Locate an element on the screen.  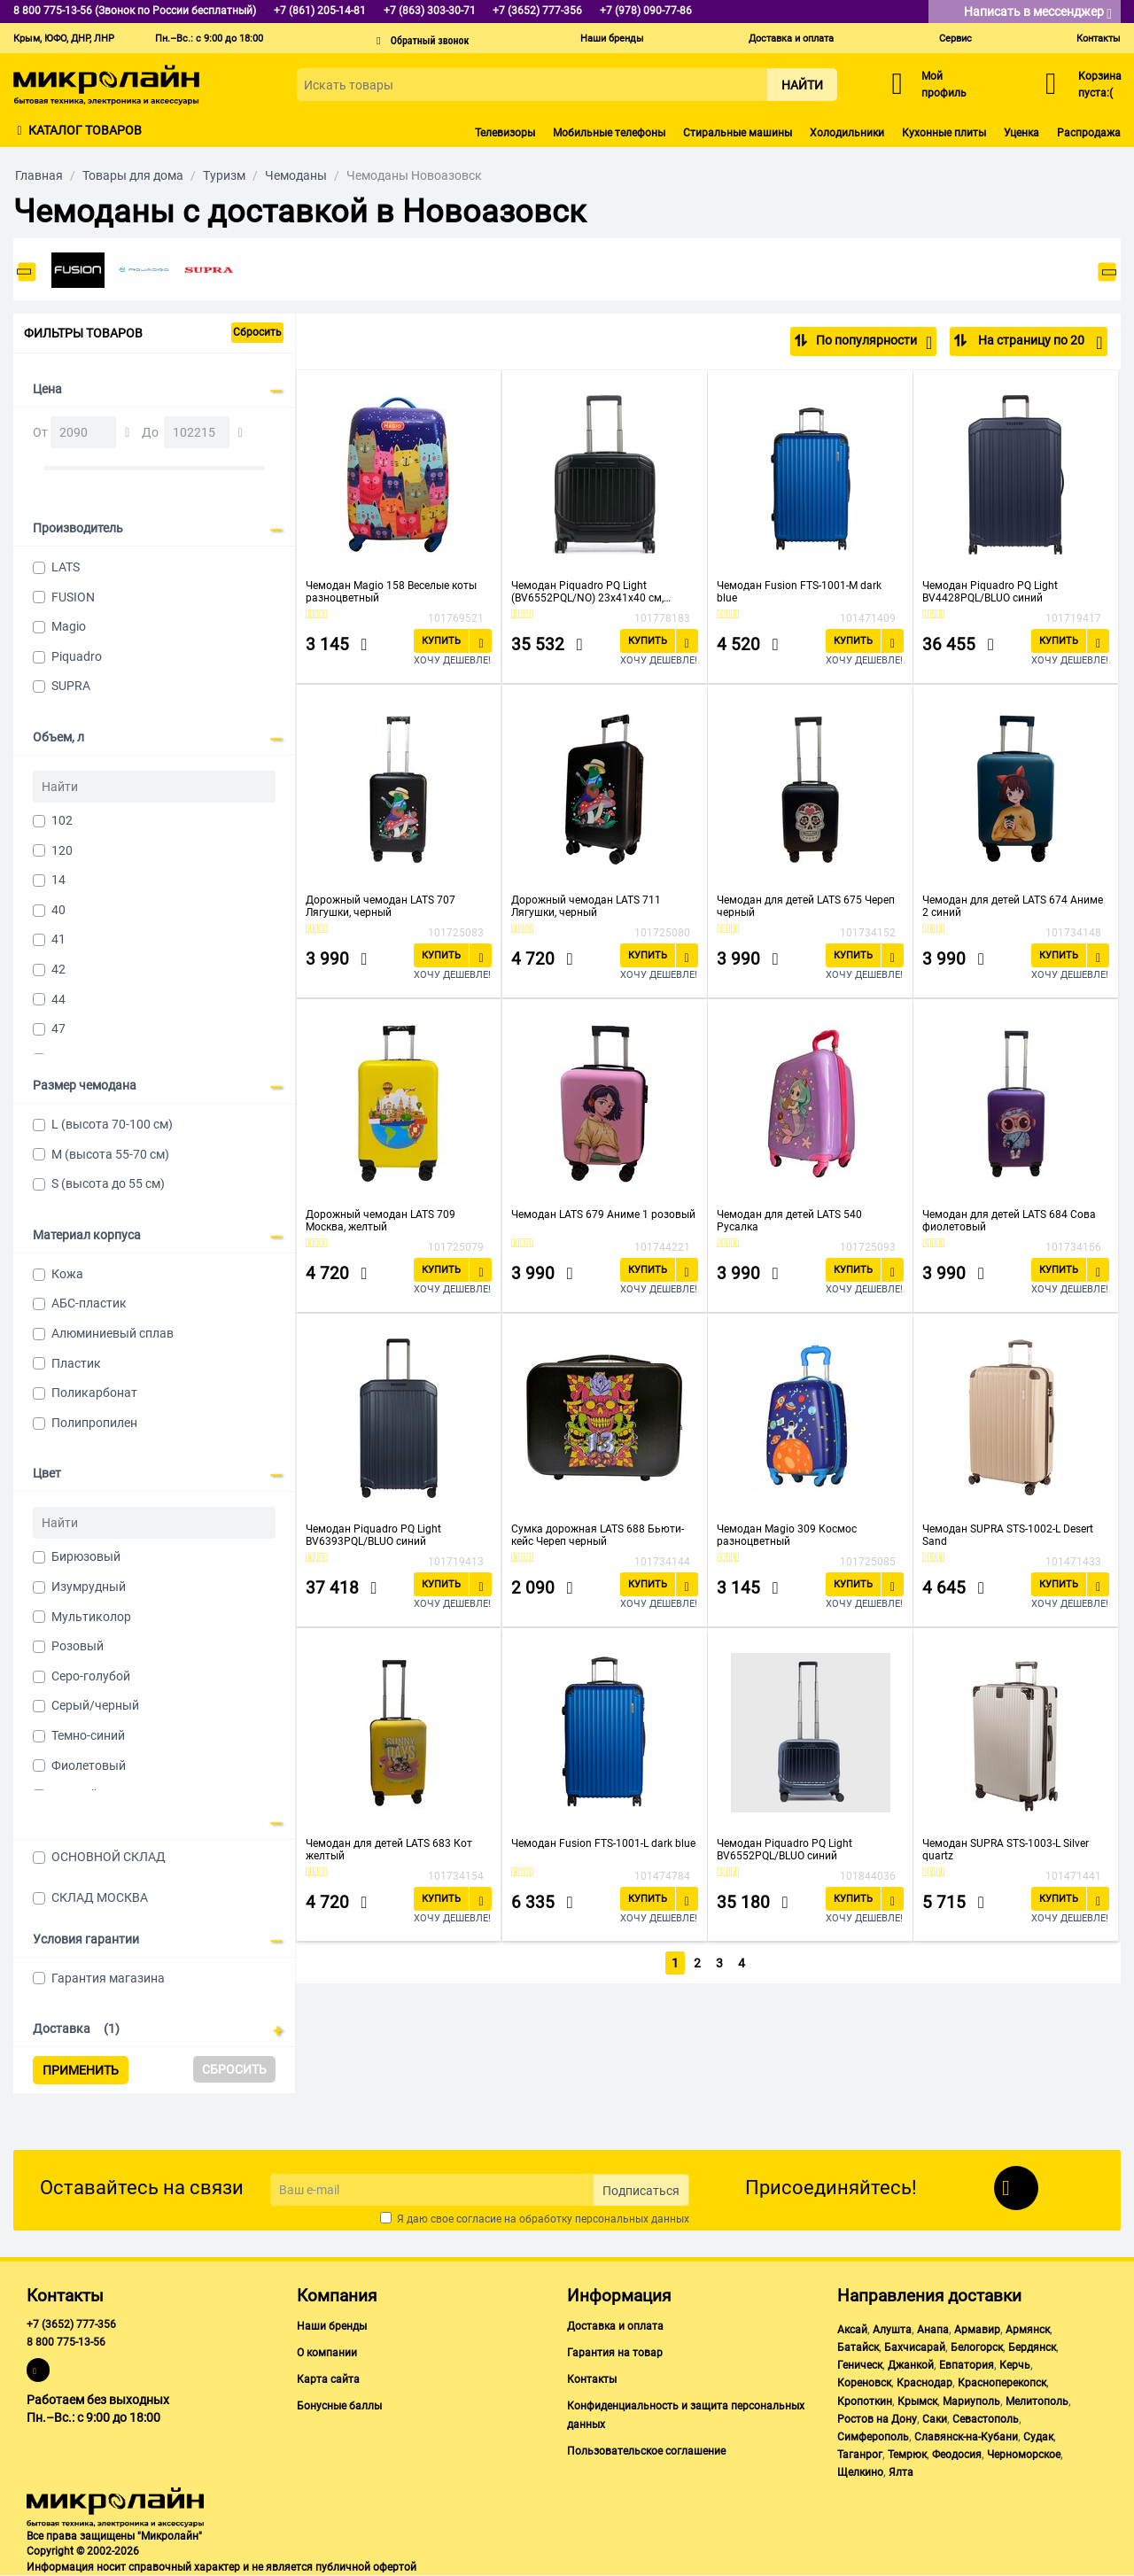
Щелкино is located at coordinates (860, 2472).